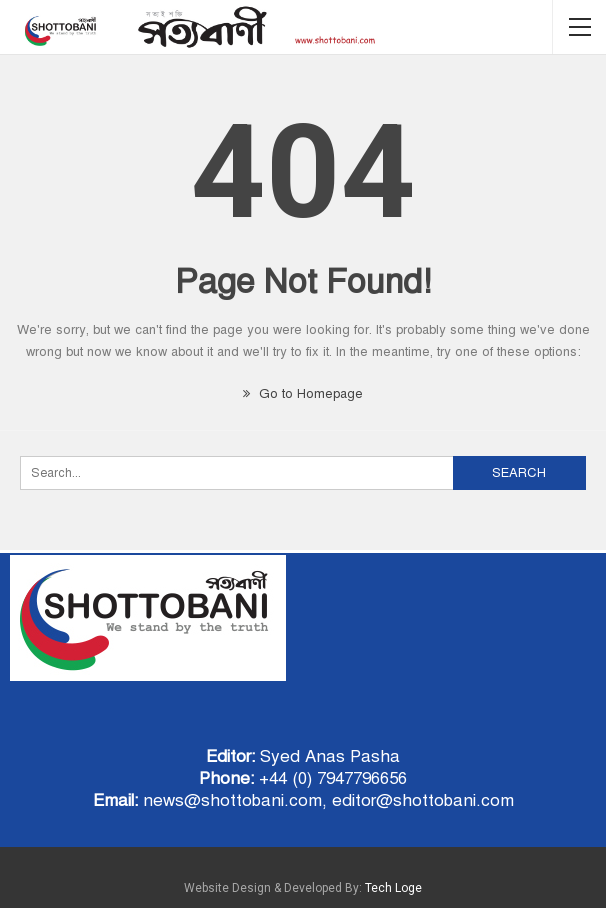 The height and width of the screenshot is (908, 606). Describe the element at coordinates (303, 394) in the screenshot. I see `Go to Homepage` at that location.